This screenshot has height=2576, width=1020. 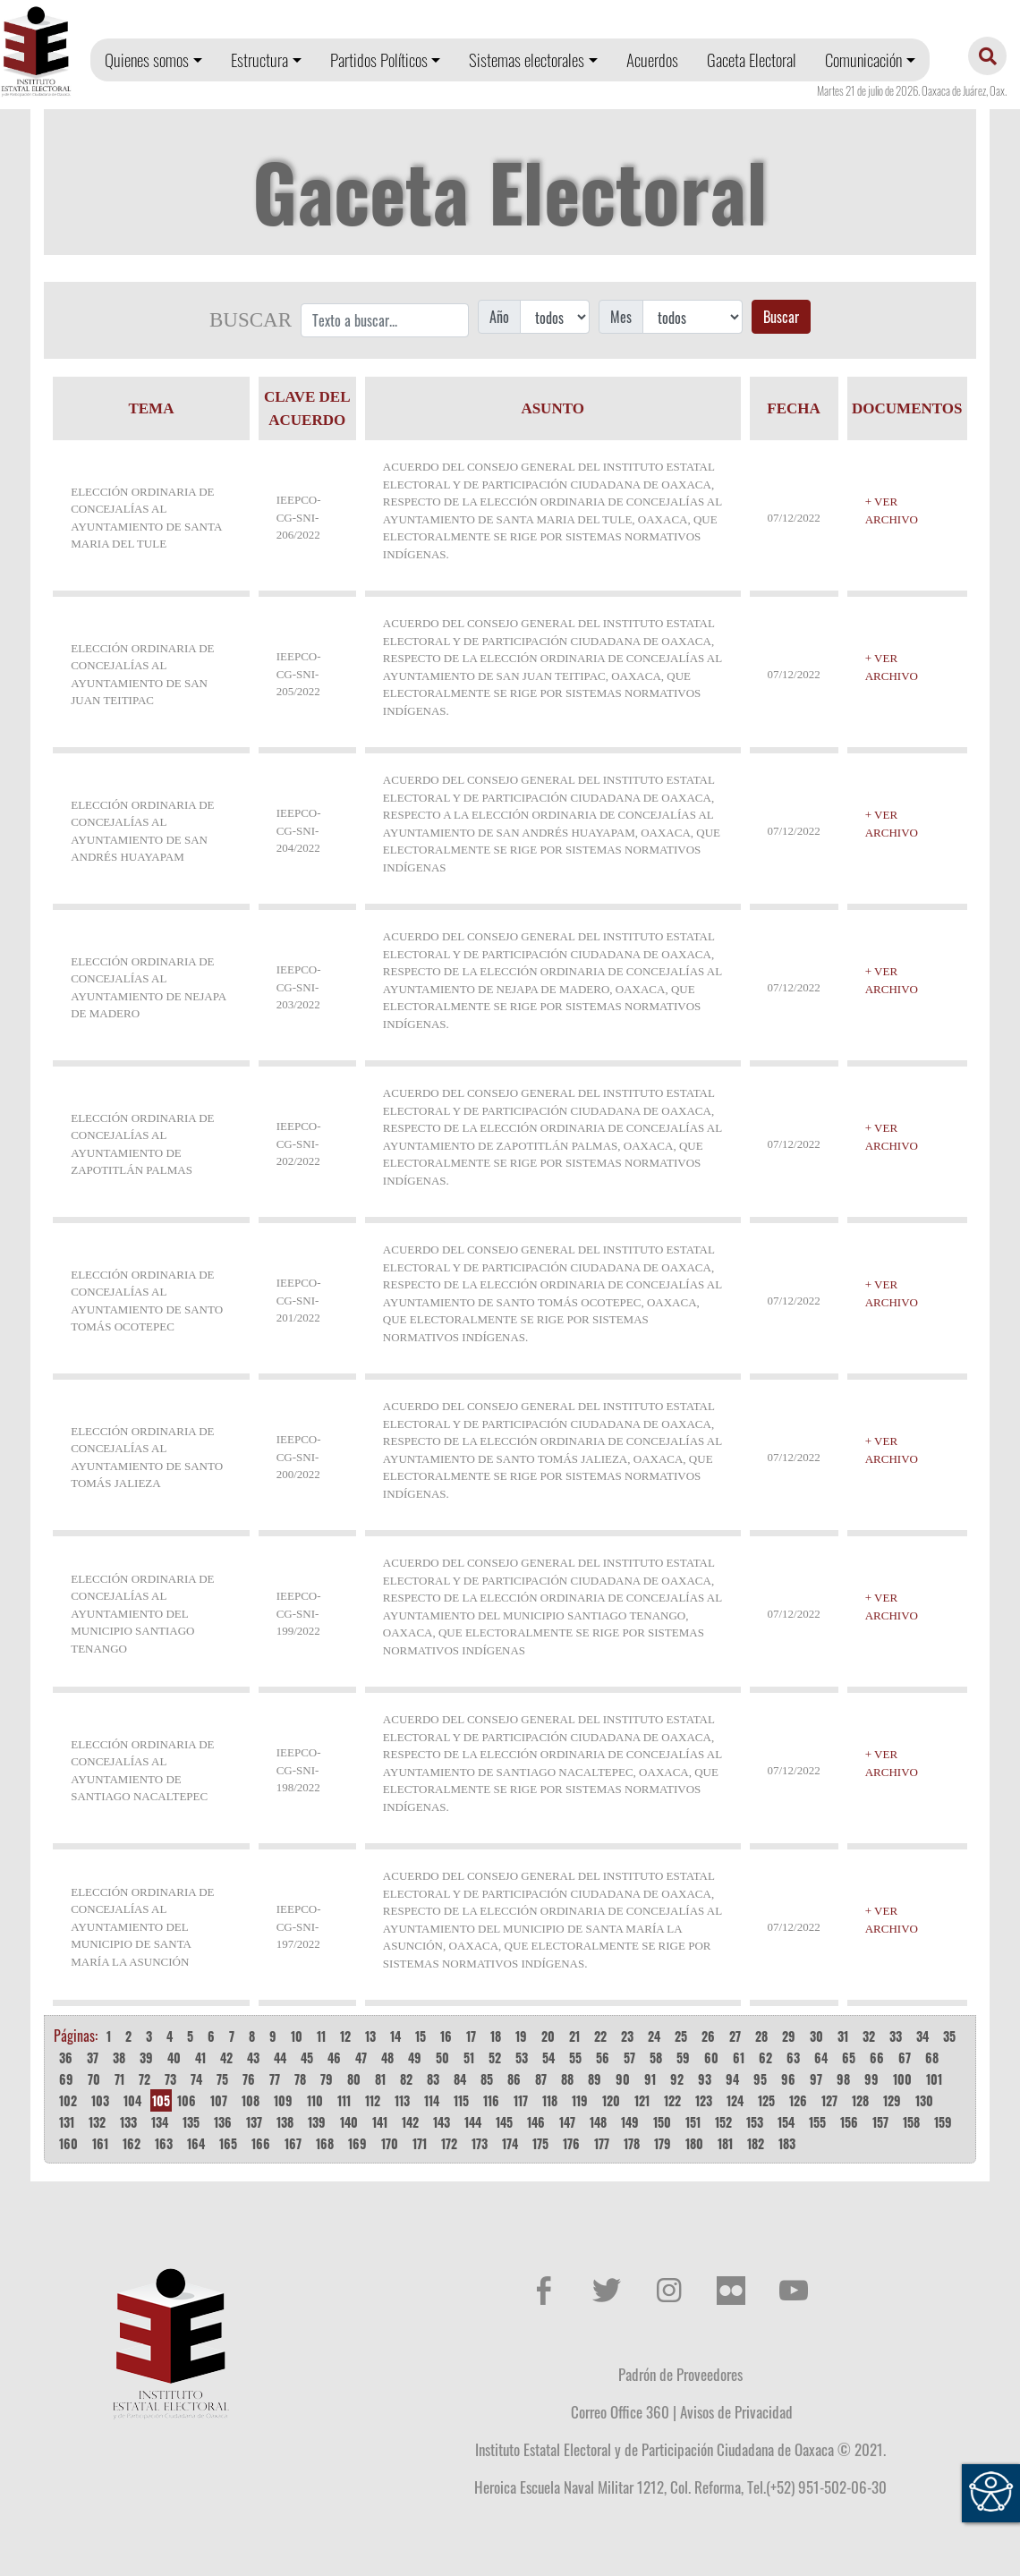 What do you see at coordinates (934, 2079) in the screenshot?
I see `101` at bounding box center [934, 2079].